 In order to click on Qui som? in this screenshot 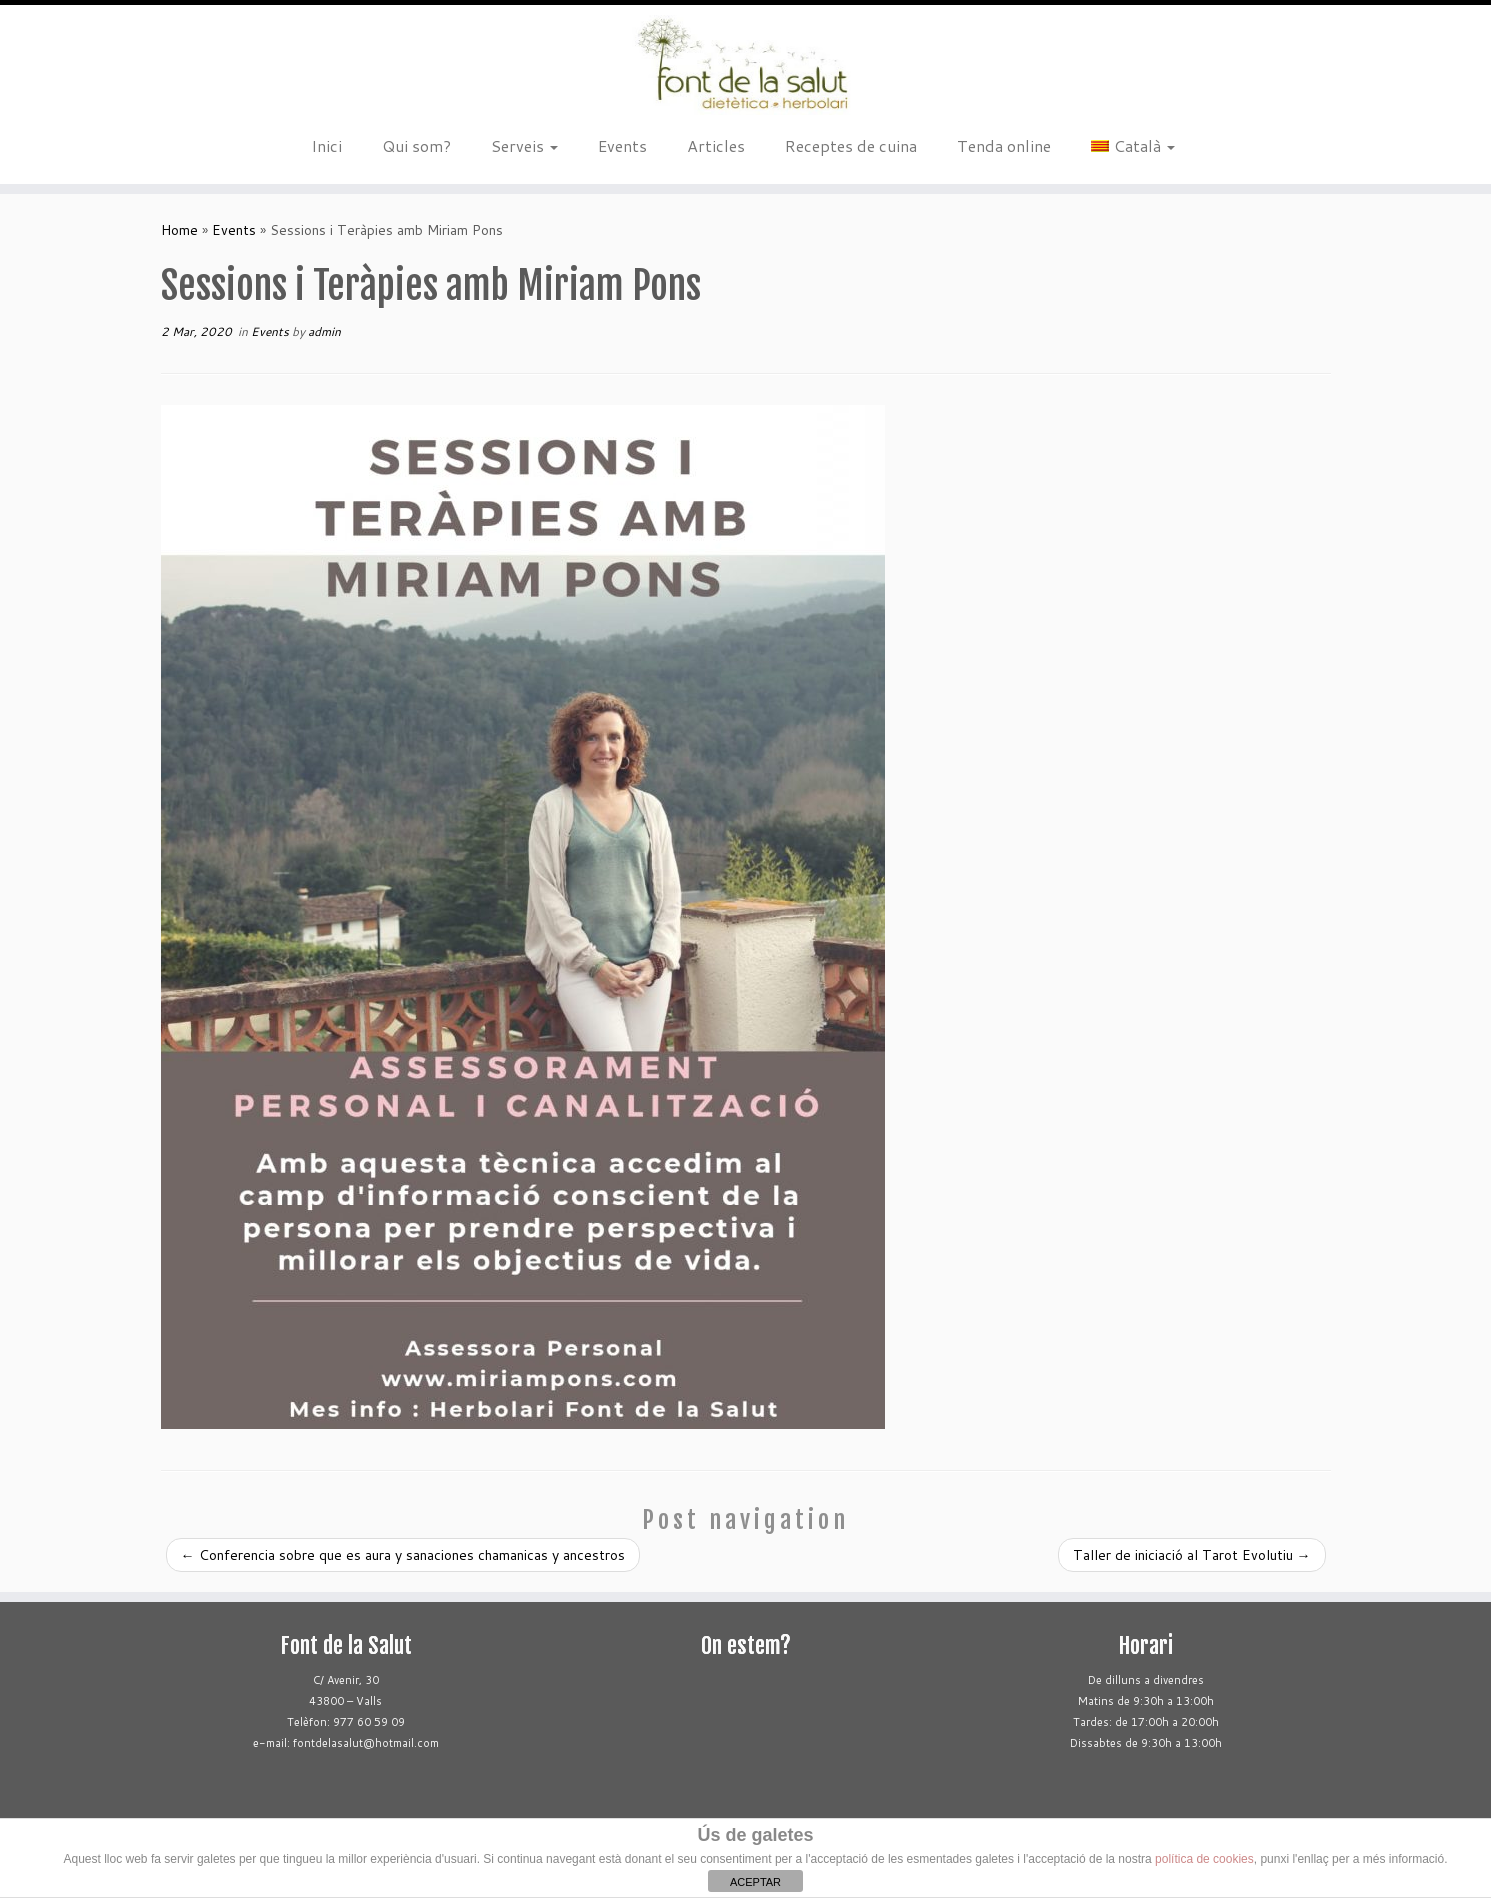, I will do `click(416, 145)`.